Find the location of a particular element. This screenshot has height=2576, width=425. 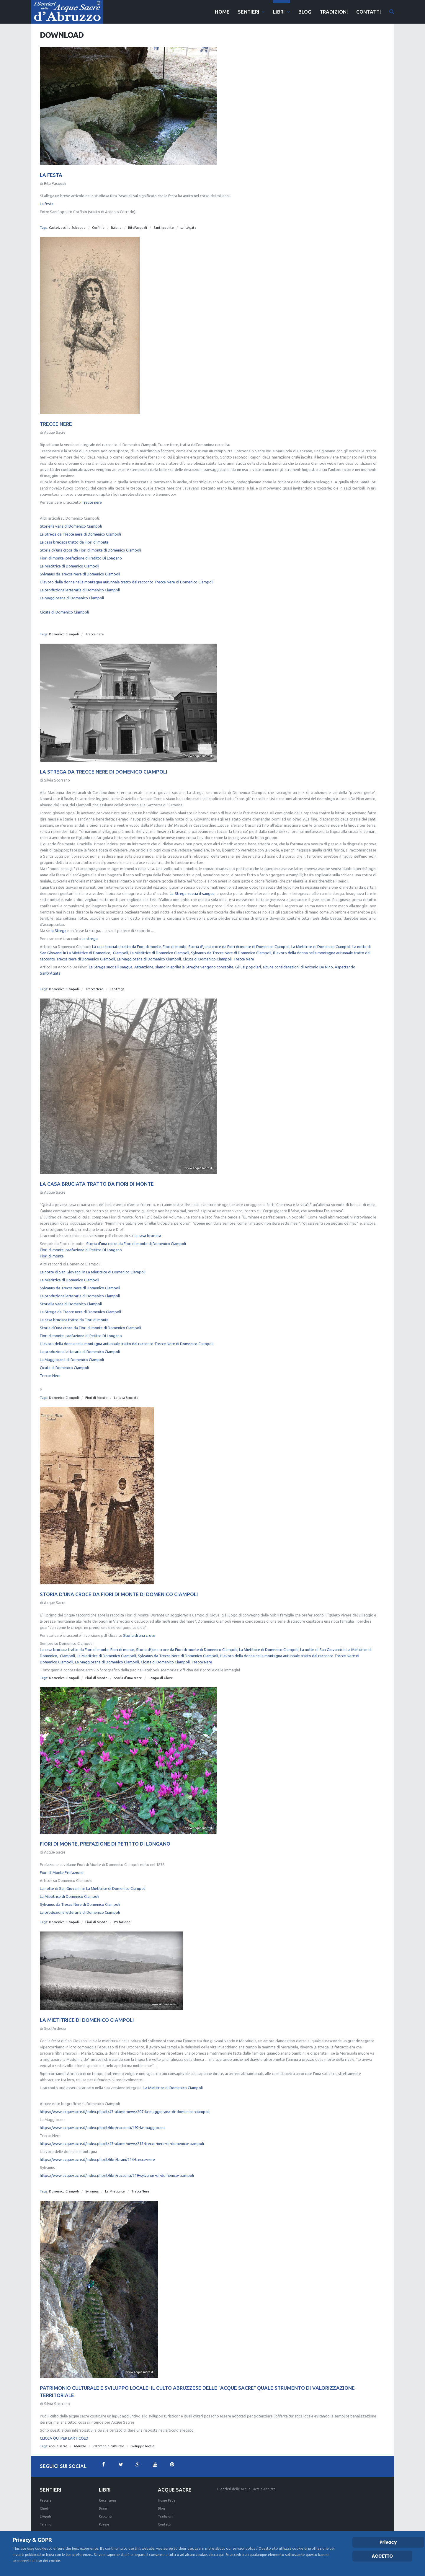

Racconti is located at coordinates (105, 2516).